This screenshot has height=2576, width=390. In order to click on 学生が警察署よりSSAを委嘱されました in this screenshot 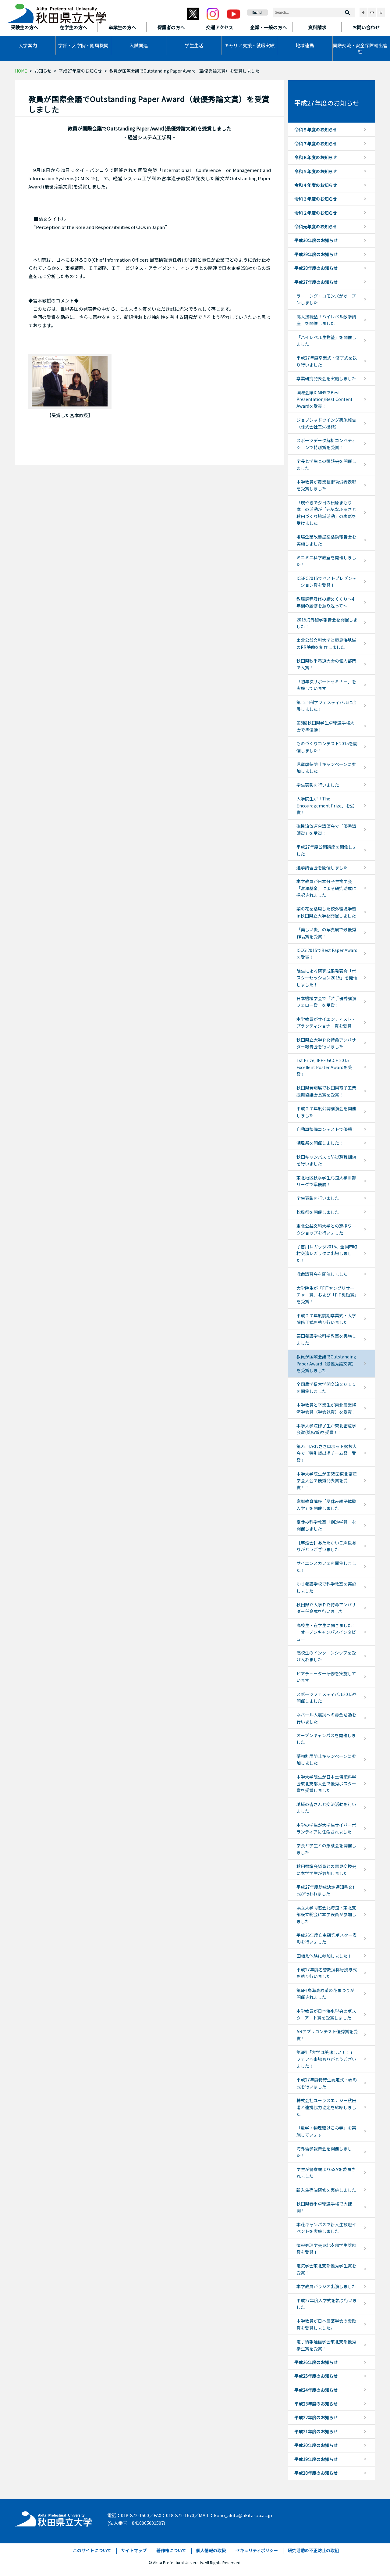, I will do `click(325, 2172)`.